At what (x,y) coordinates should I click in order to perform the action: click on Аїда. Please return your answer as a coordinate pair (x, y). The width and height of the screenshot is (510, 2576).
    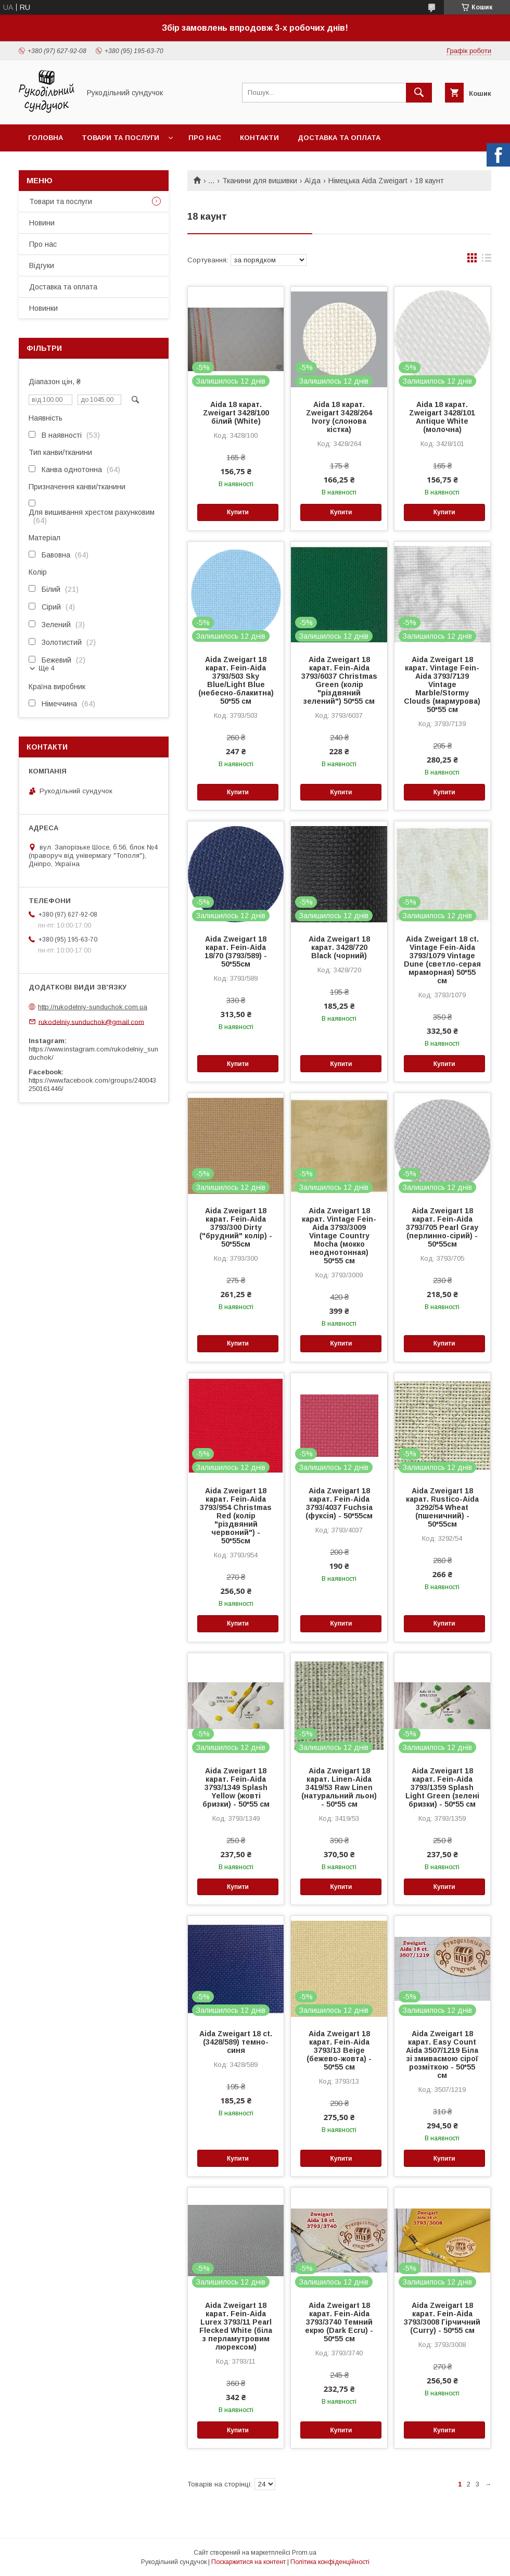
    Looking at the image, I should click on (312, 180).